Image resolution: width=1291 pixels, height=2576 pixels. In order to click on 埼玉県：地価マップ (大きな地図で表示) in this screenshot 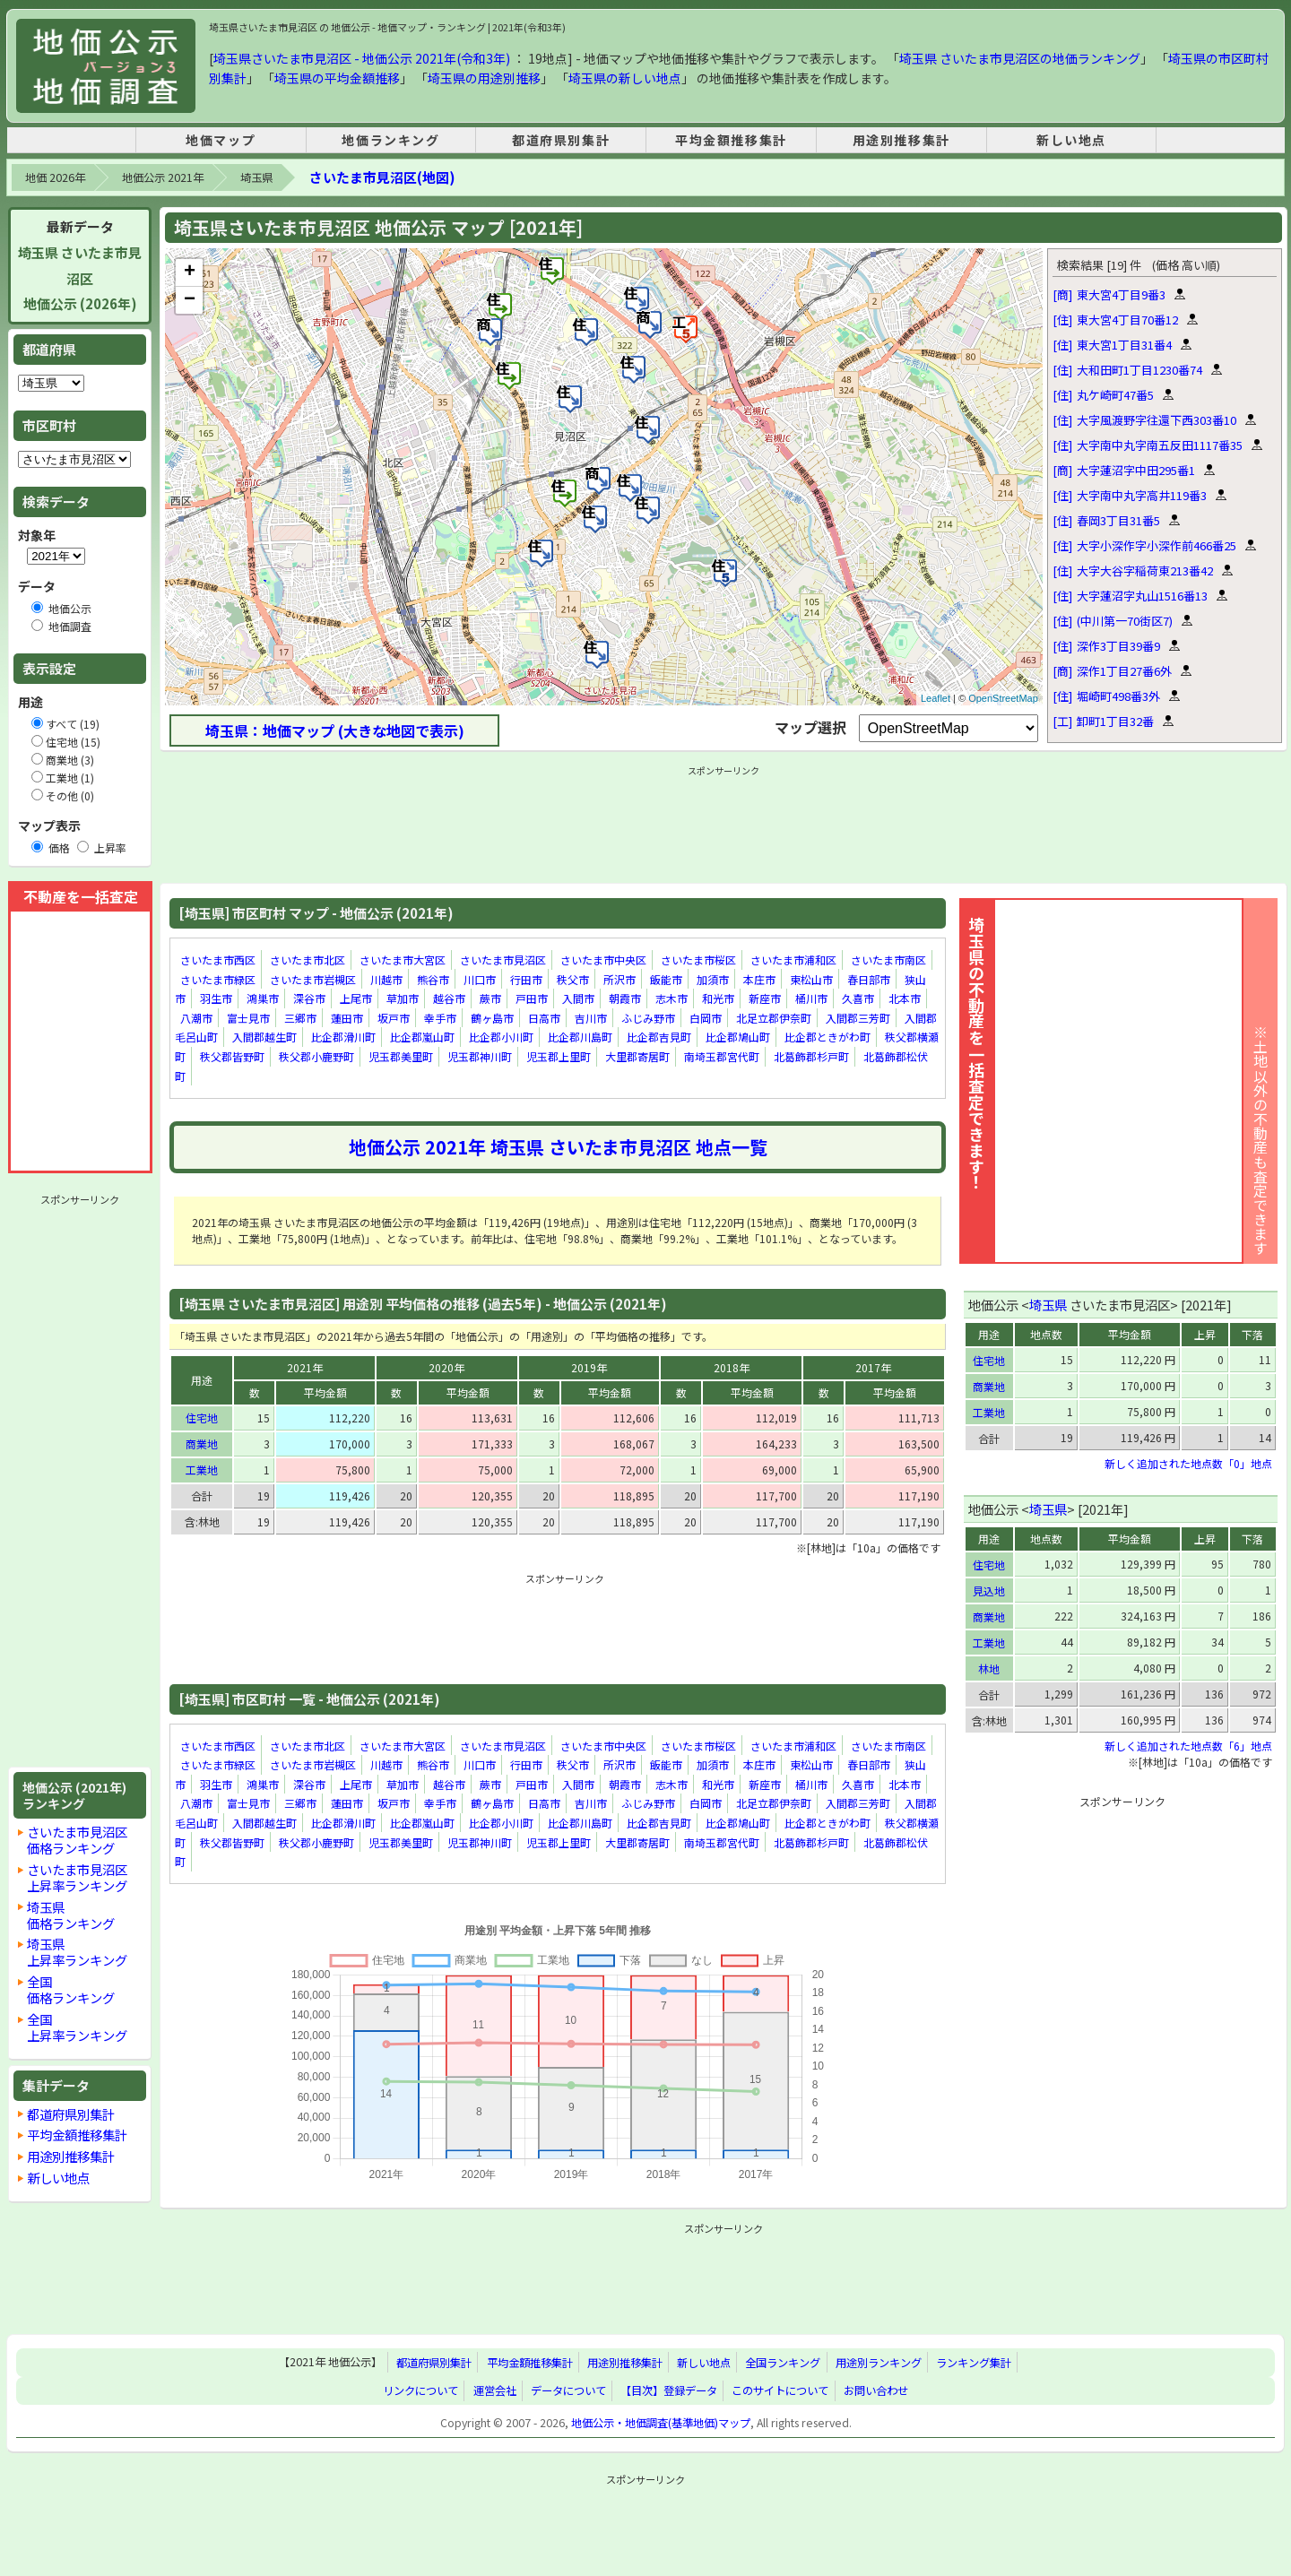, I will do `click(334, 730)`.